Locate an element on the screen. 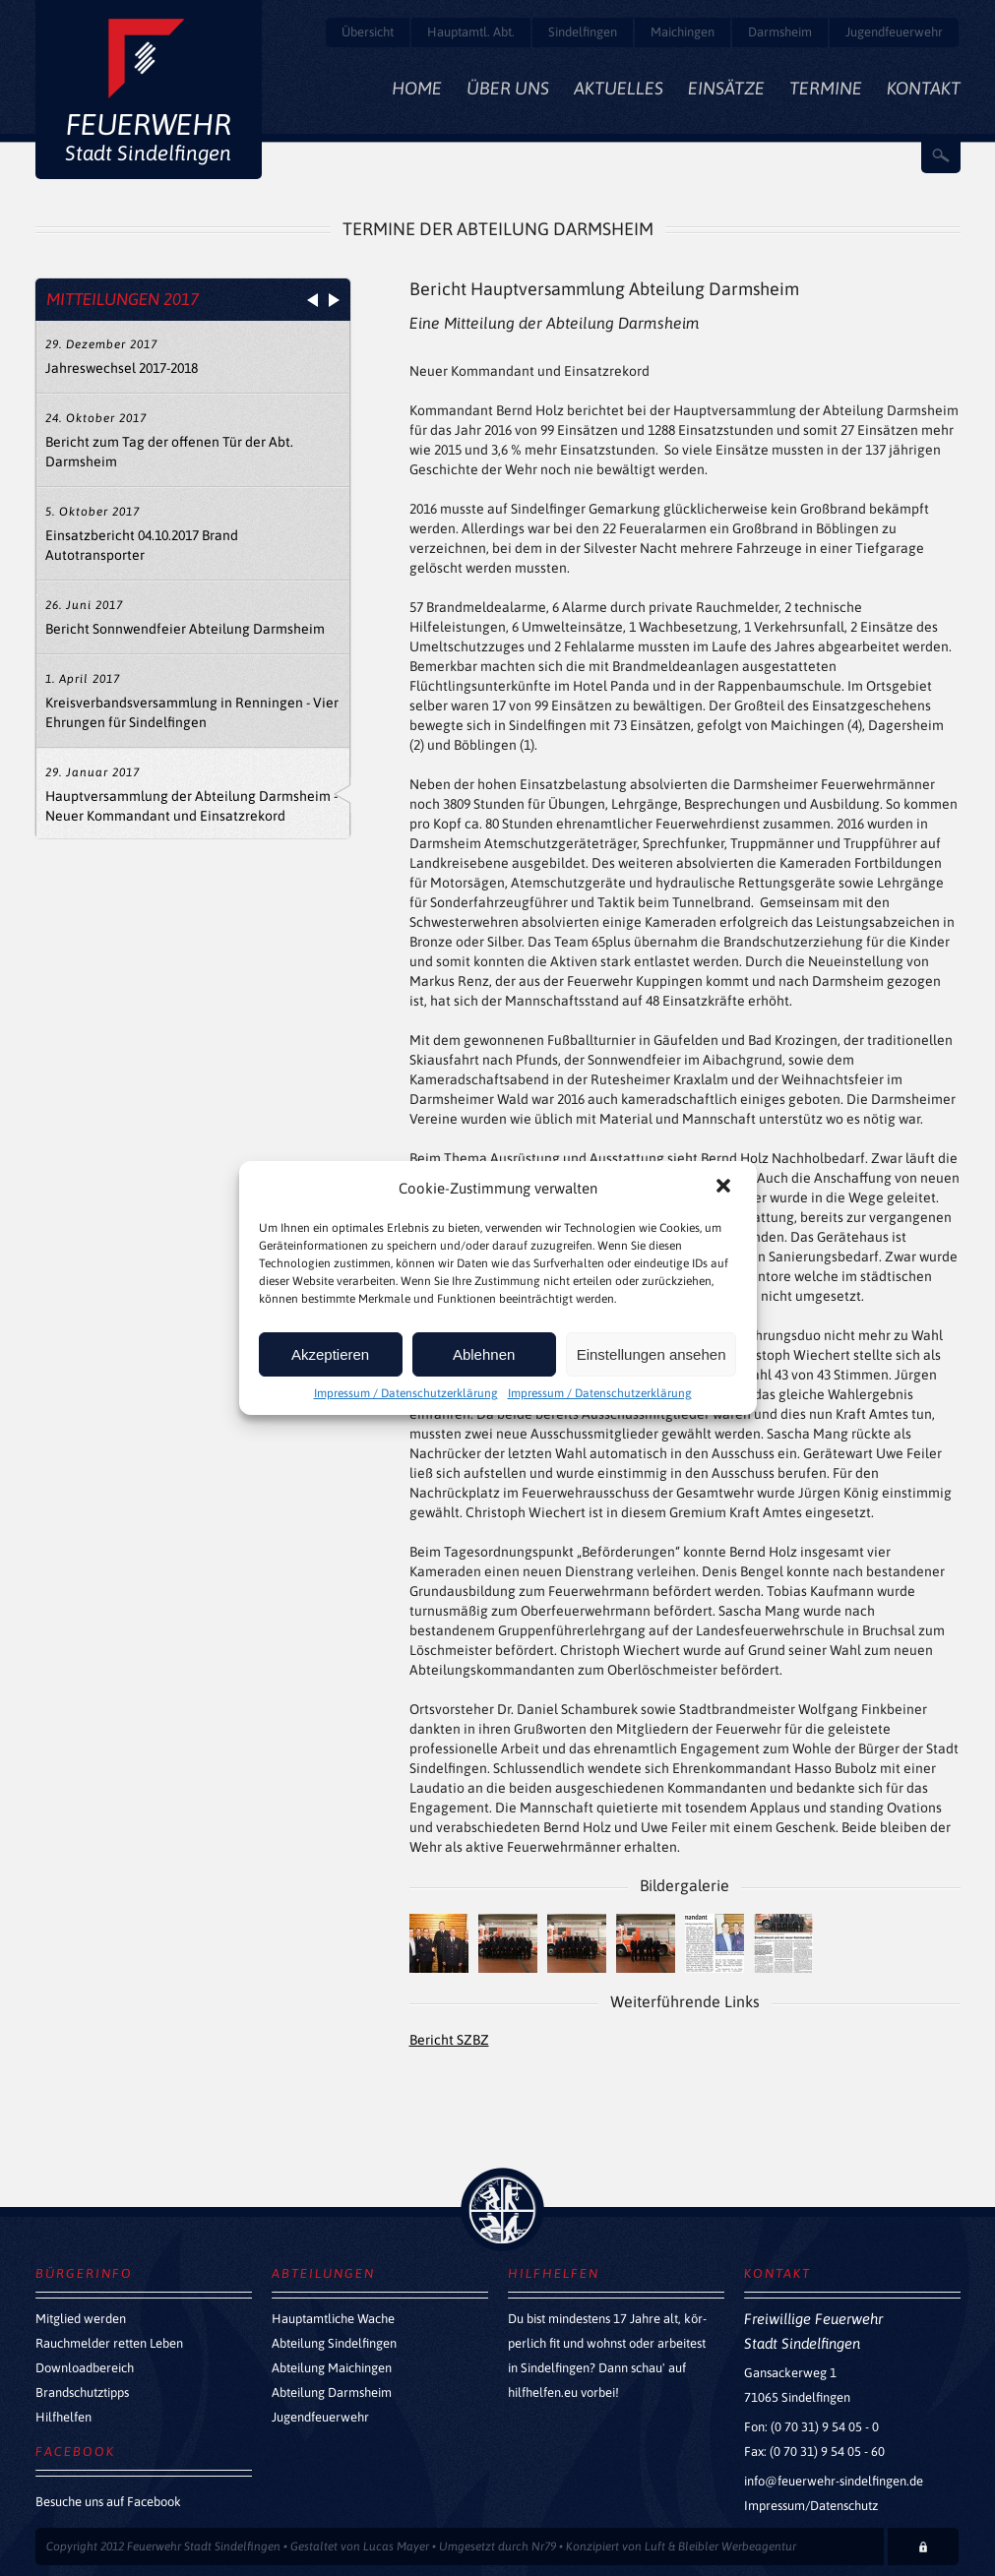  Rauchmelder retten Leben is located at coordinates (109, 2343).